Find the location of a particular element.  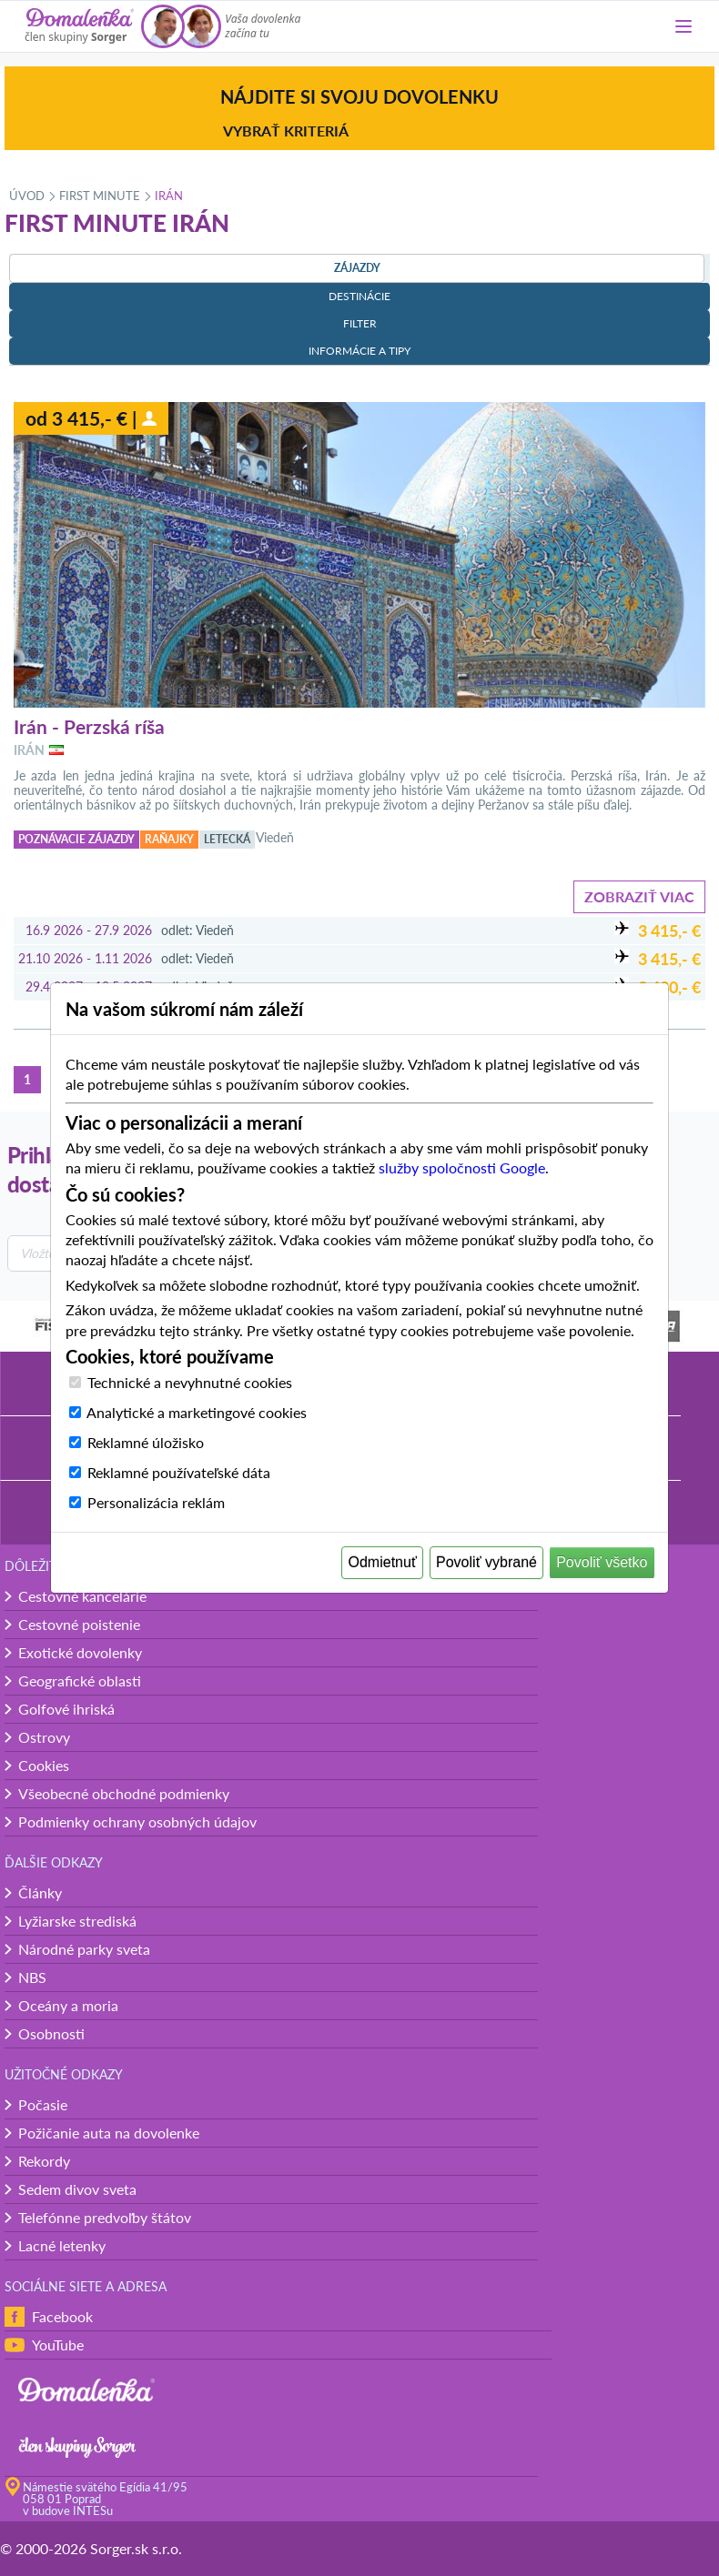

Odmietnuť is located at coordinates (383, 1562).